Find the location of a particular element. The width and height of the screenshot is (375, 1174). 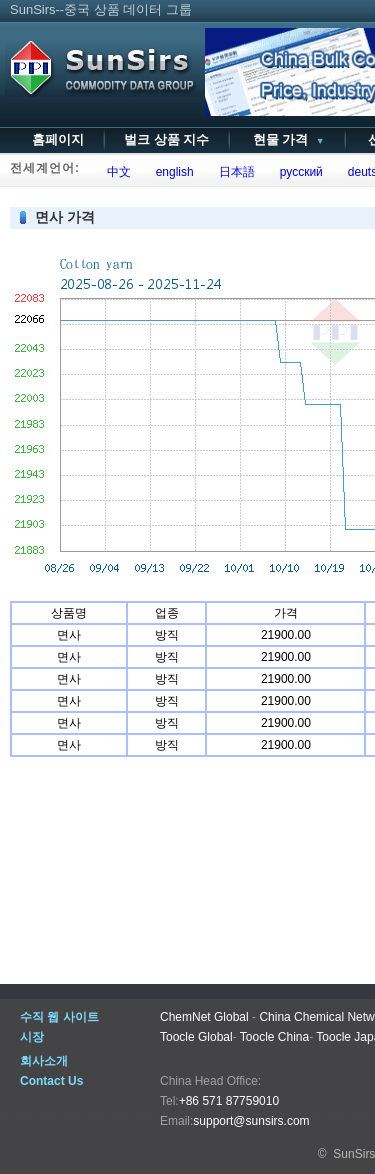

Toocle Global is located at coordinates (196, 1037).